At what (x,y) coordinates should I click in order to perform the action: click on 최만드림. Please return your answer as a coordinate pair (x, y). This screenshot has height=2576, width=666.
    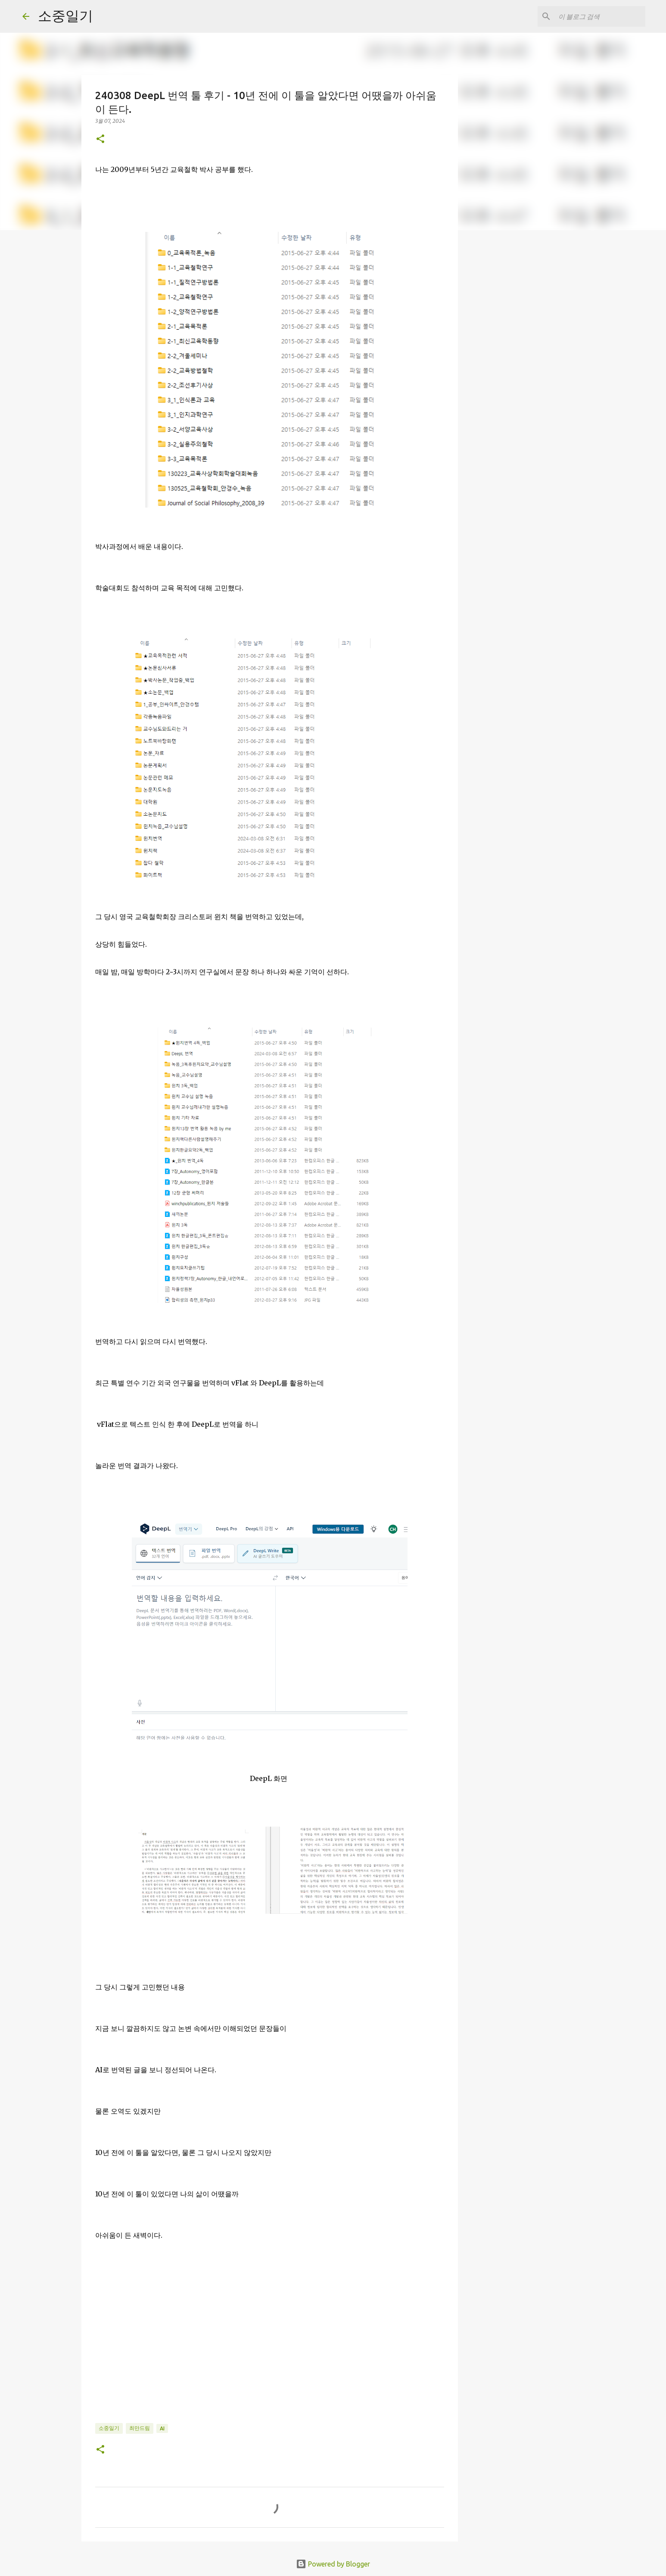
    Looking at the image, I should click on (139, 2428).